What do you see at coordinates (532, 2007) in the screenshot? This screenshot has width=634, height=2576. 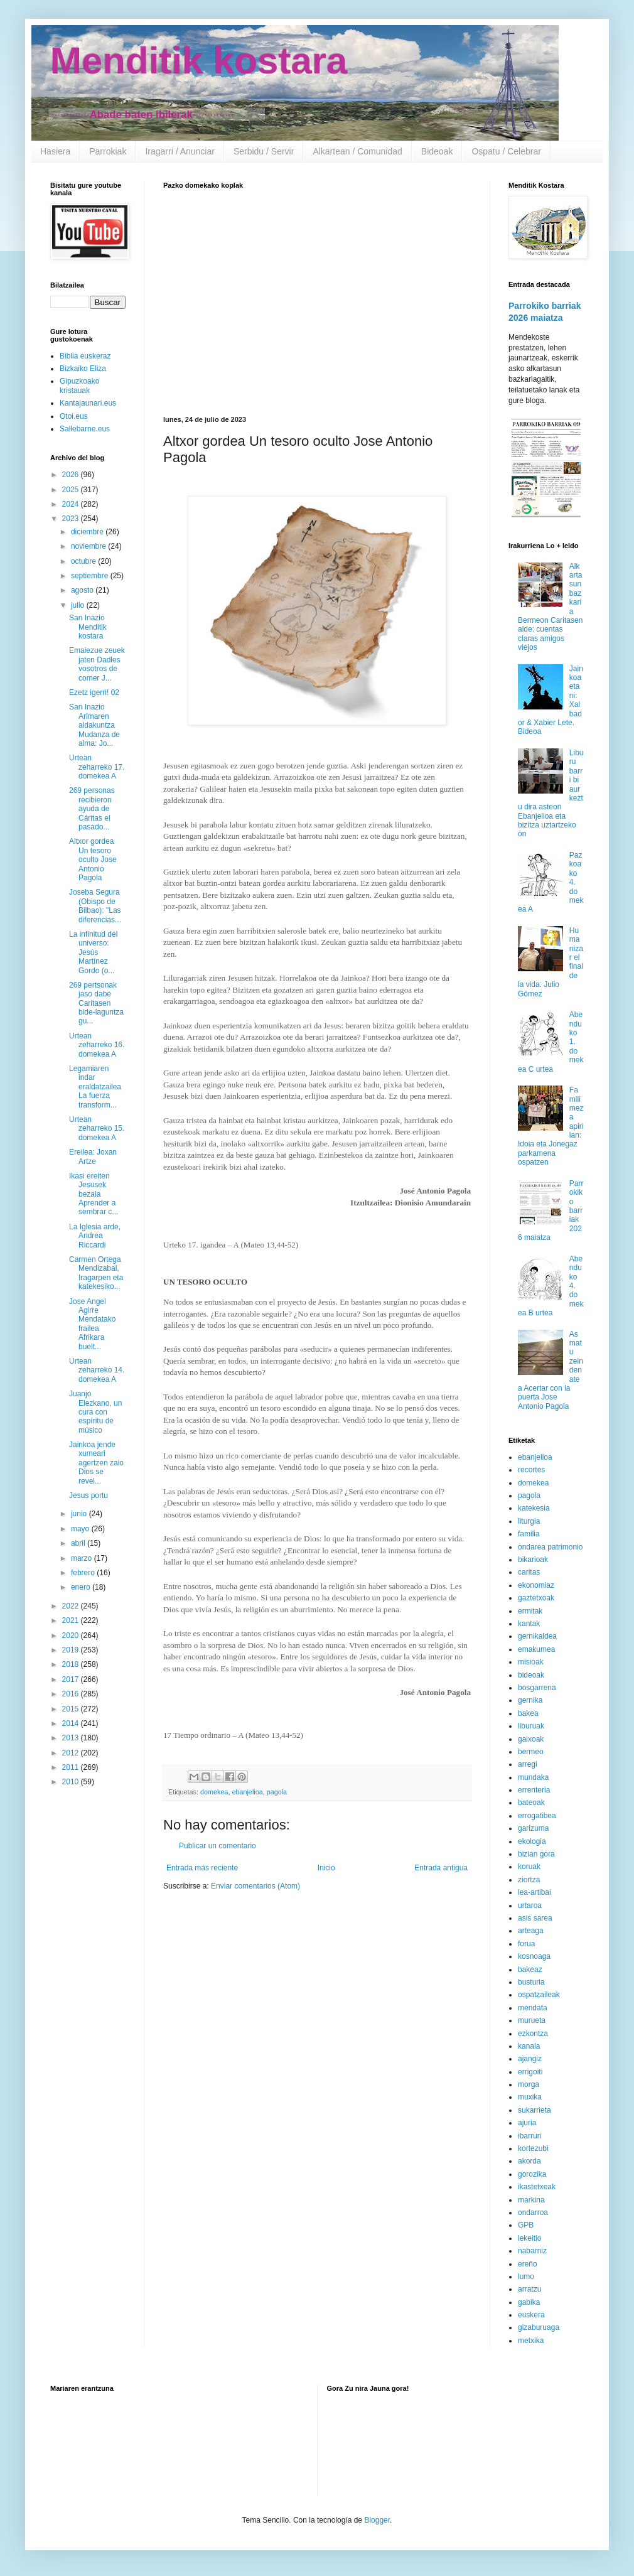 I see `mendata` at bounding box center [532, 2007].